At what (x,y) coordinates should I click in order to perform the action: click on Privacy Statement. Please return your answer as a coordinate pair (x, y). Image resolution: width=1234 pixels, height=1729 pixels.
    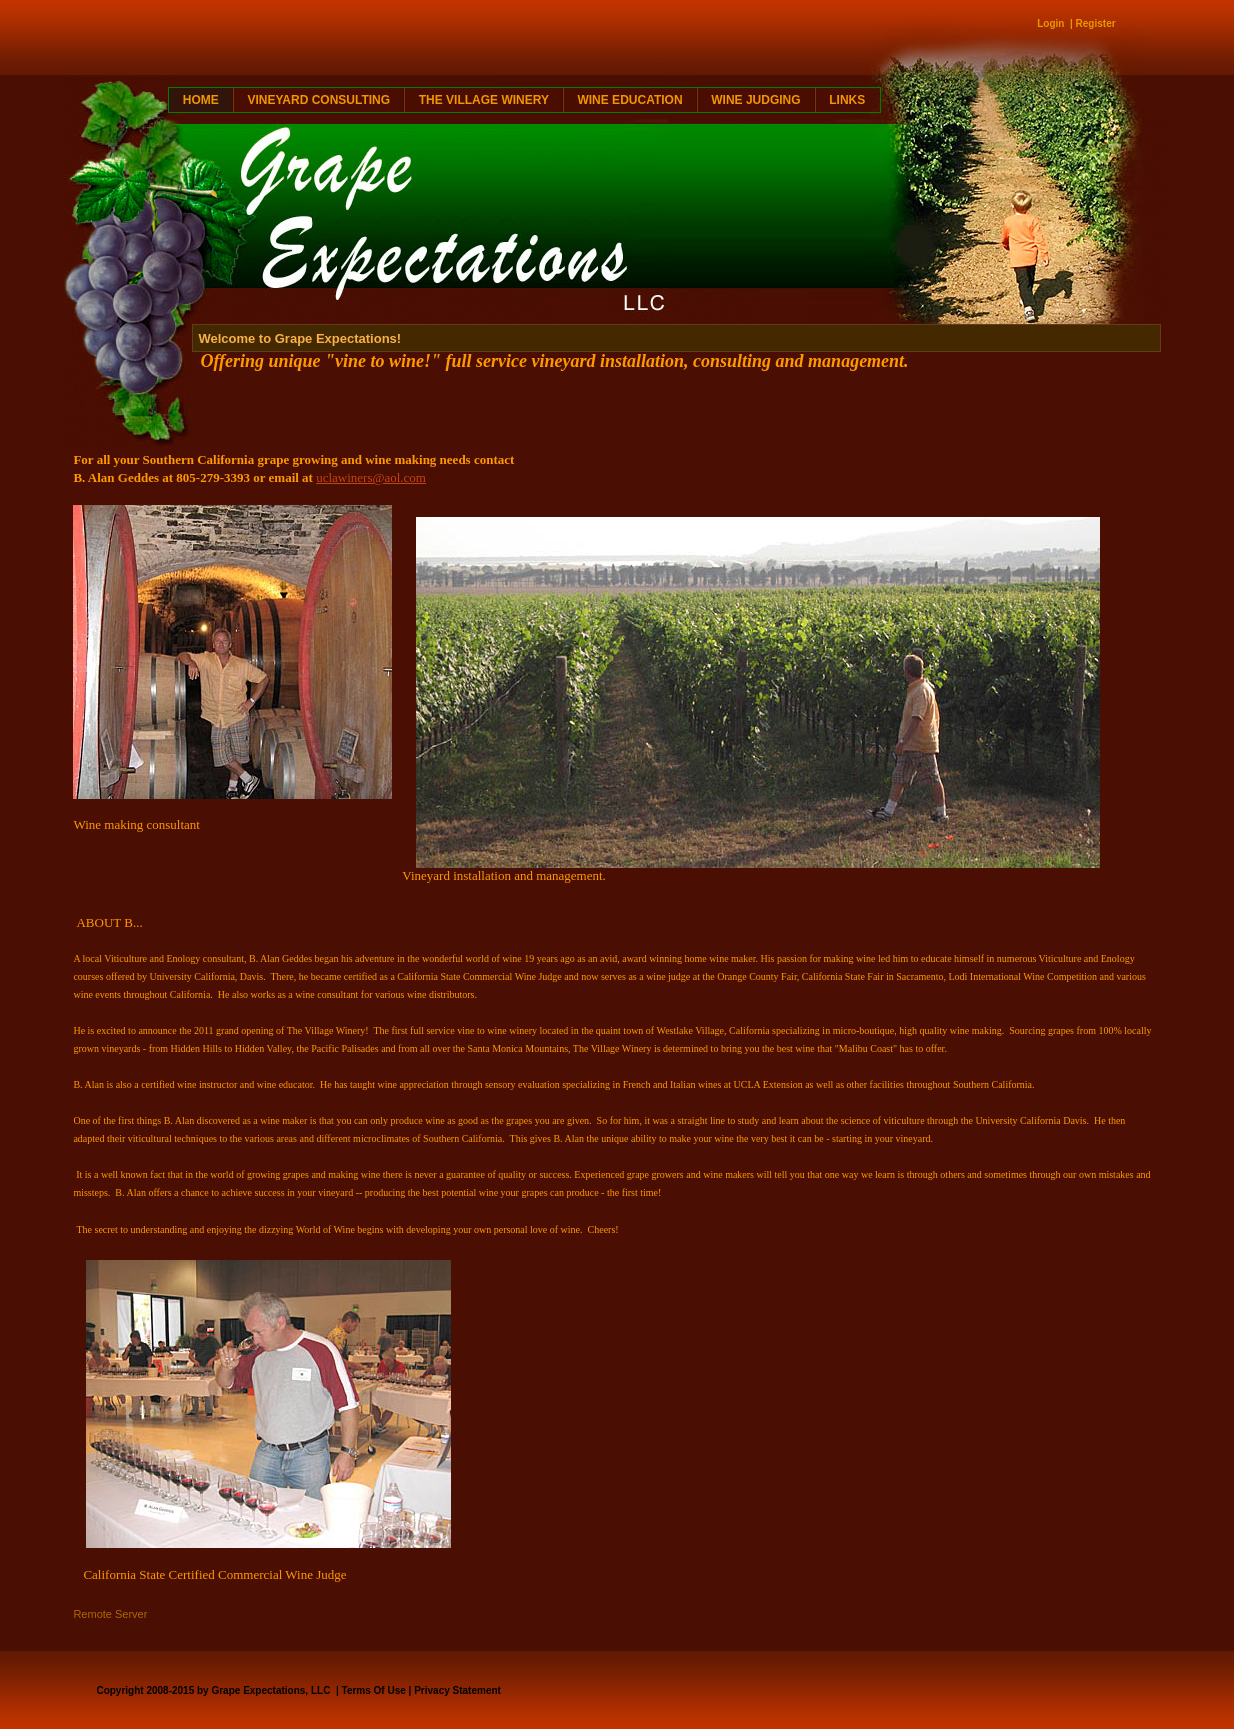
    Looking at the image, I should click on (457, 1690).